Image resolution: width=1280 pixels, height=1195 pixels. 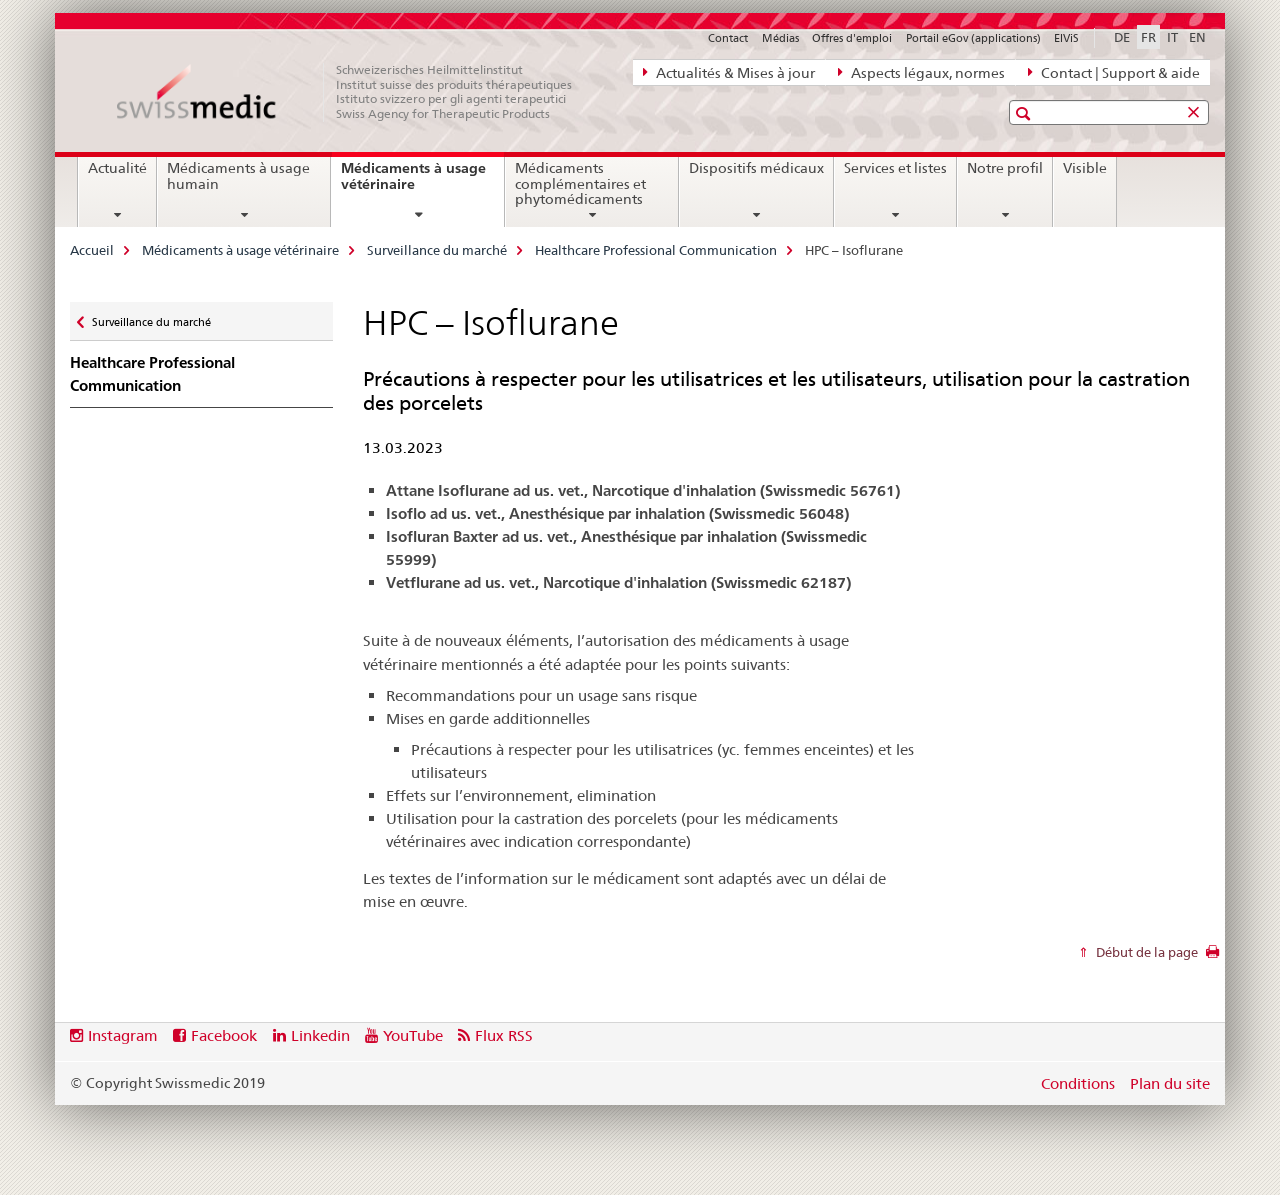 What do you see at coordinates (895, 168) in the screenshot?
I see `Services et listes` at bounding box center [895, 168].